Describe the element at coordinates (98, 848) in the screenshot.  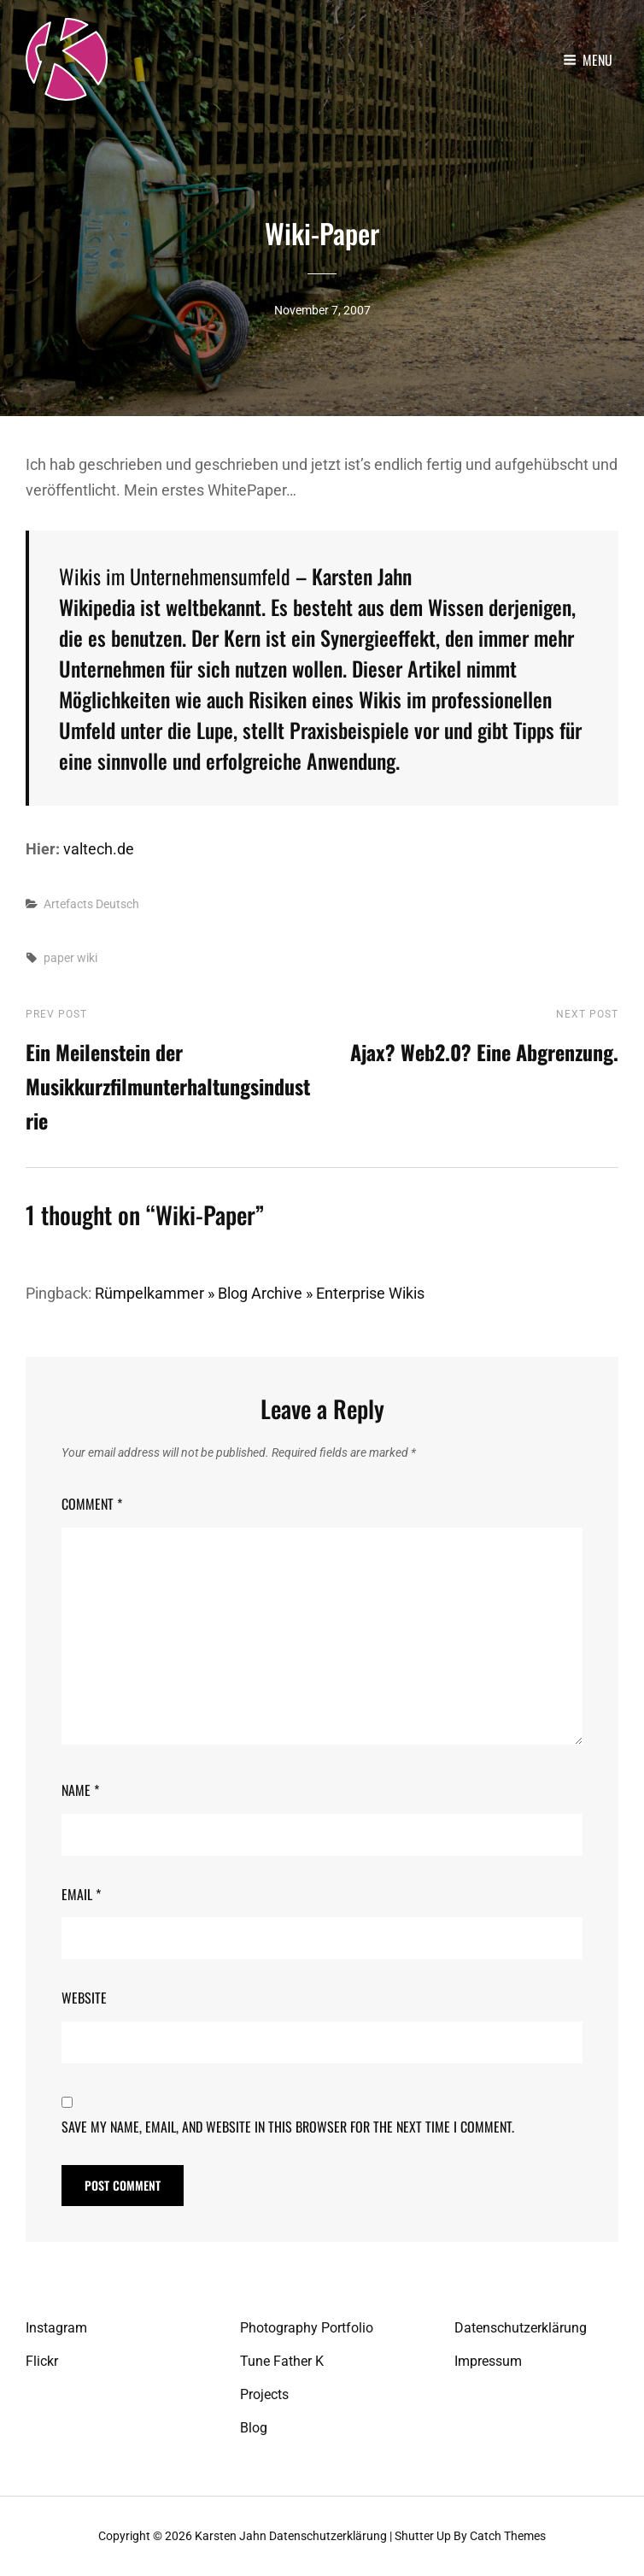
I see `valtech.de` at that location.